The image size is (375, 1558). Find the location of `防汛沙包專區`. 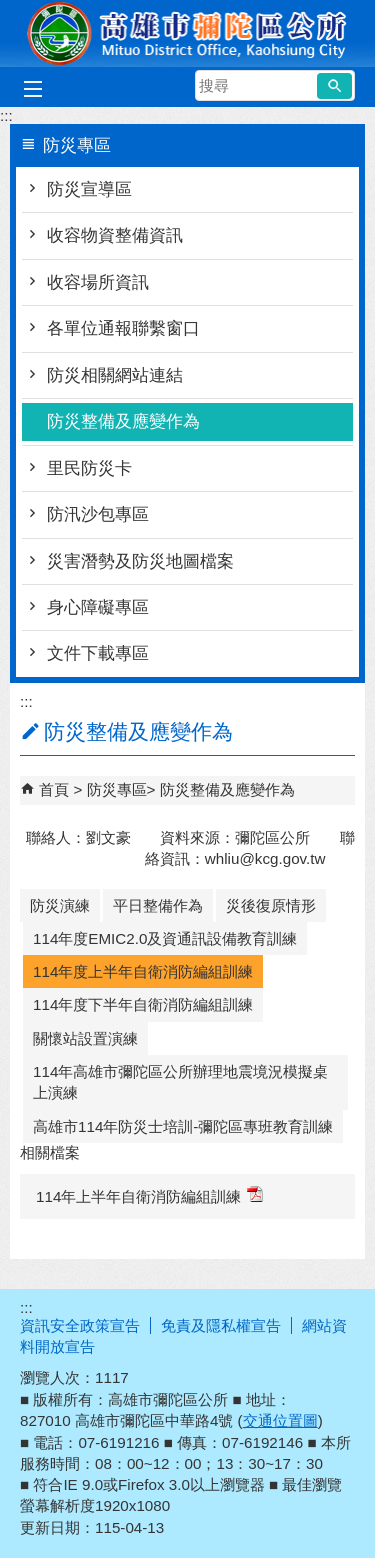

防汛沙包專區 is located at coordinates (98, 514).